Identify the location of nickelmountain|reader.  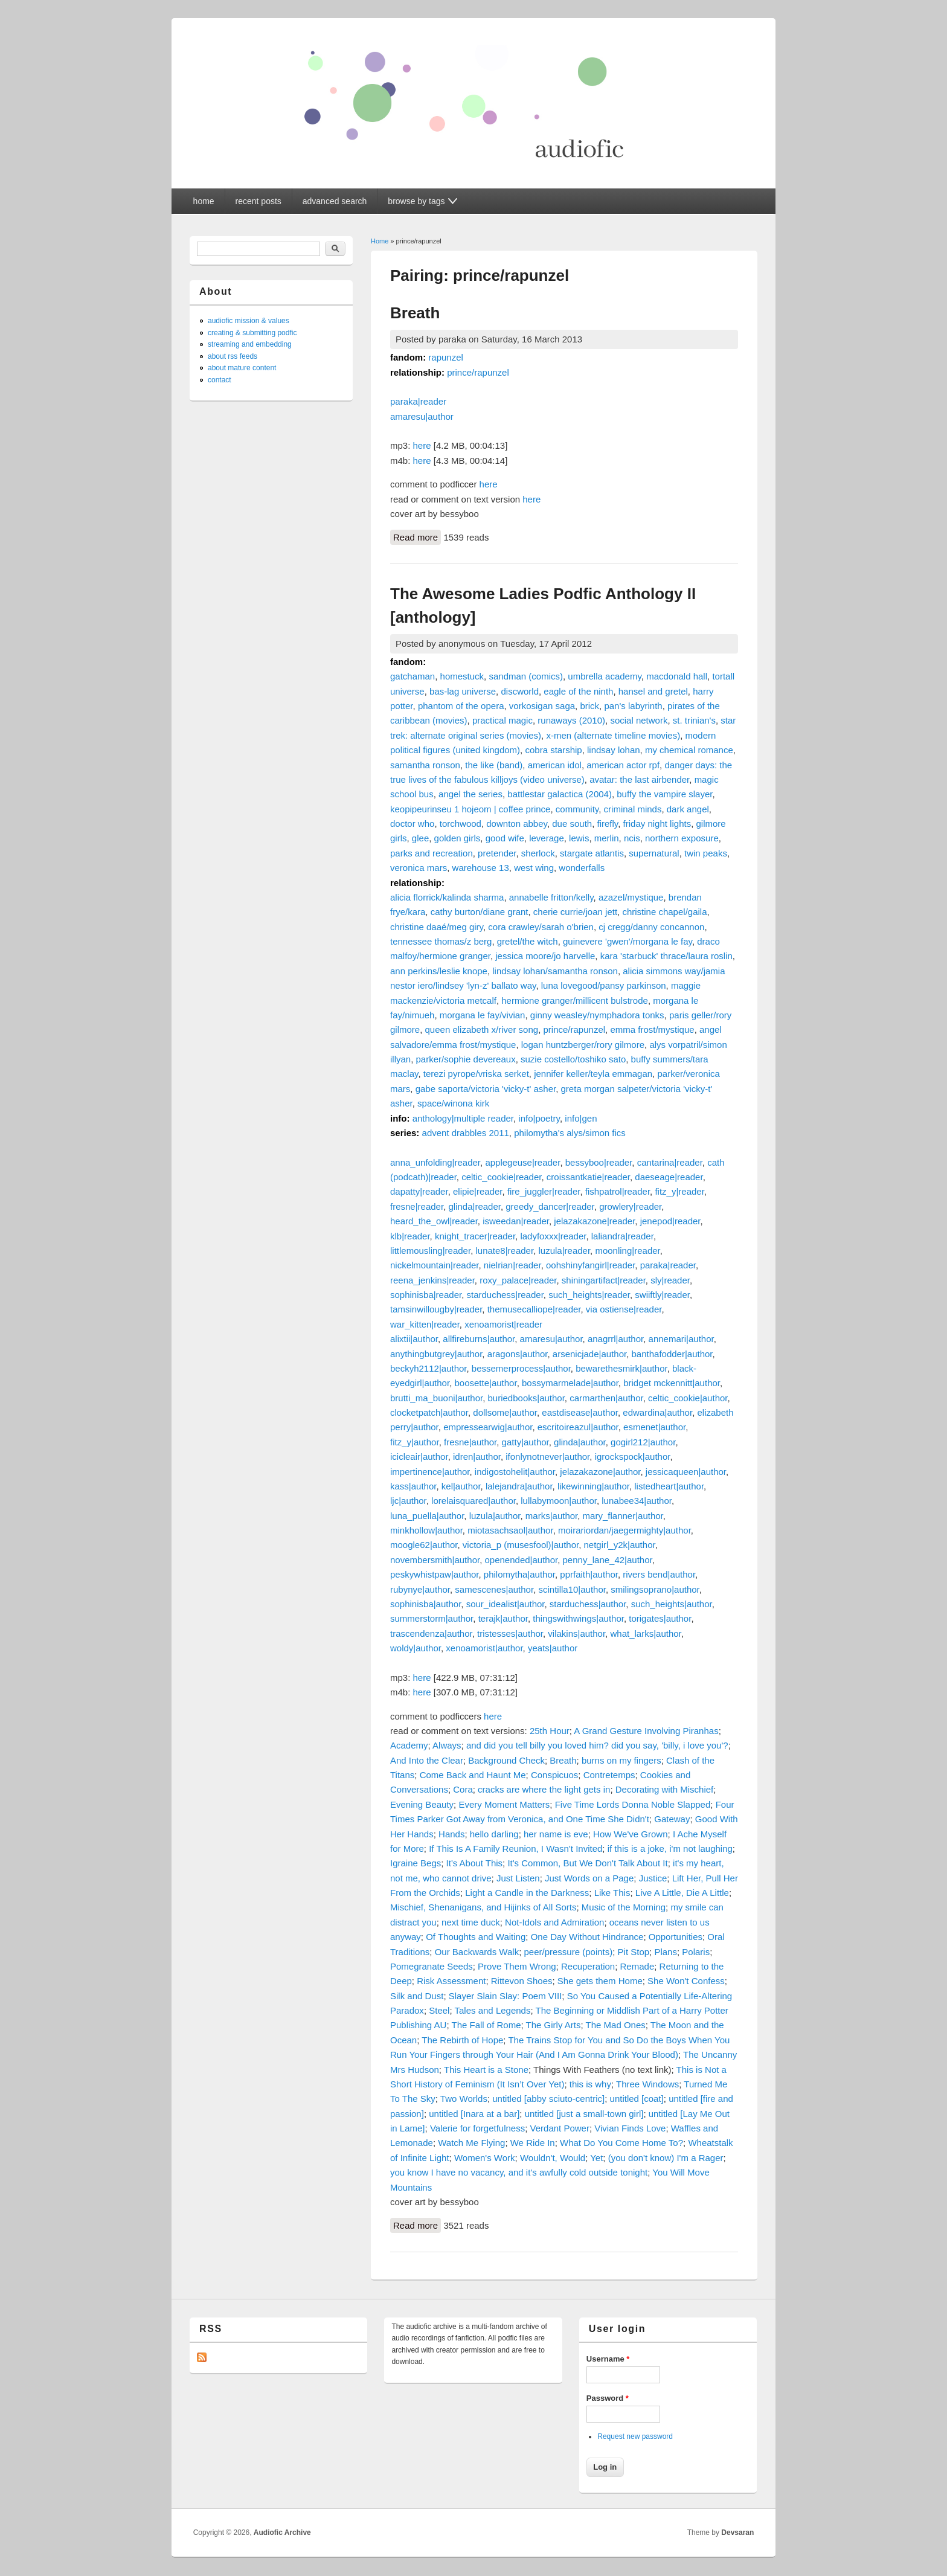
(434, 1265).